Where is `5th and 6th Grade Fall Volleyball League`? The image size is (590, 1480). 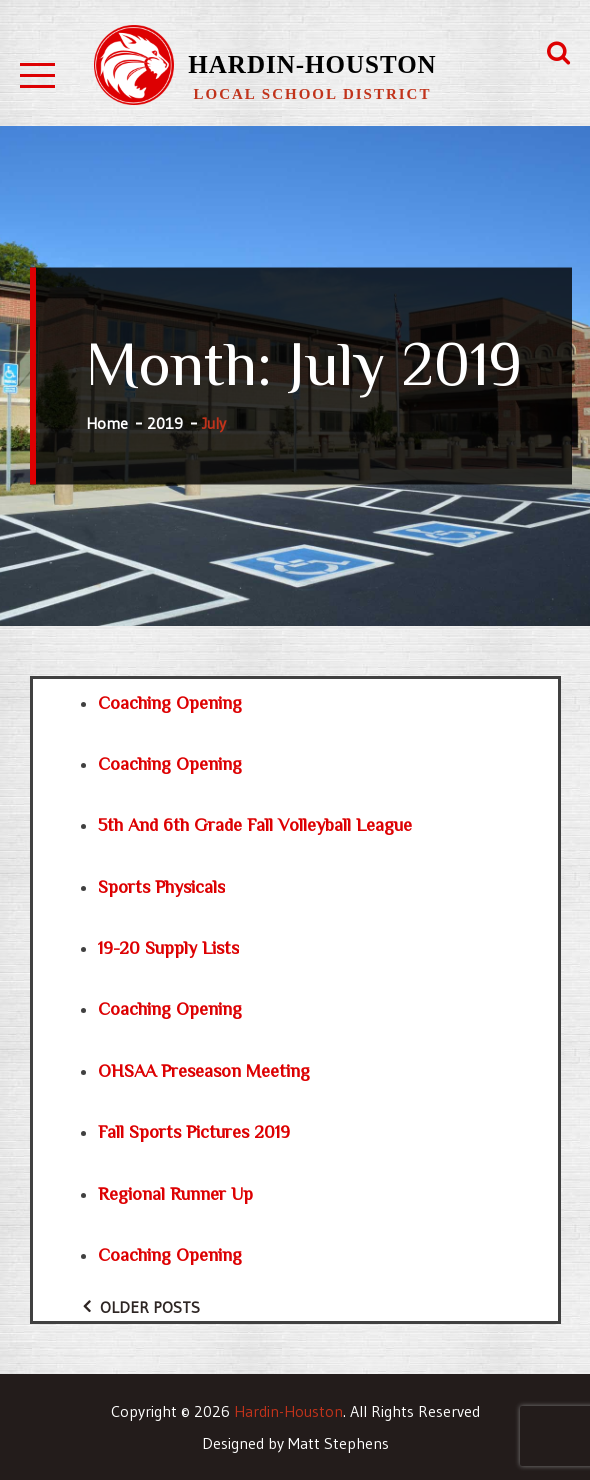
5th and 6th Grade Fall Volleyball League is located at coordinates (255, 825).